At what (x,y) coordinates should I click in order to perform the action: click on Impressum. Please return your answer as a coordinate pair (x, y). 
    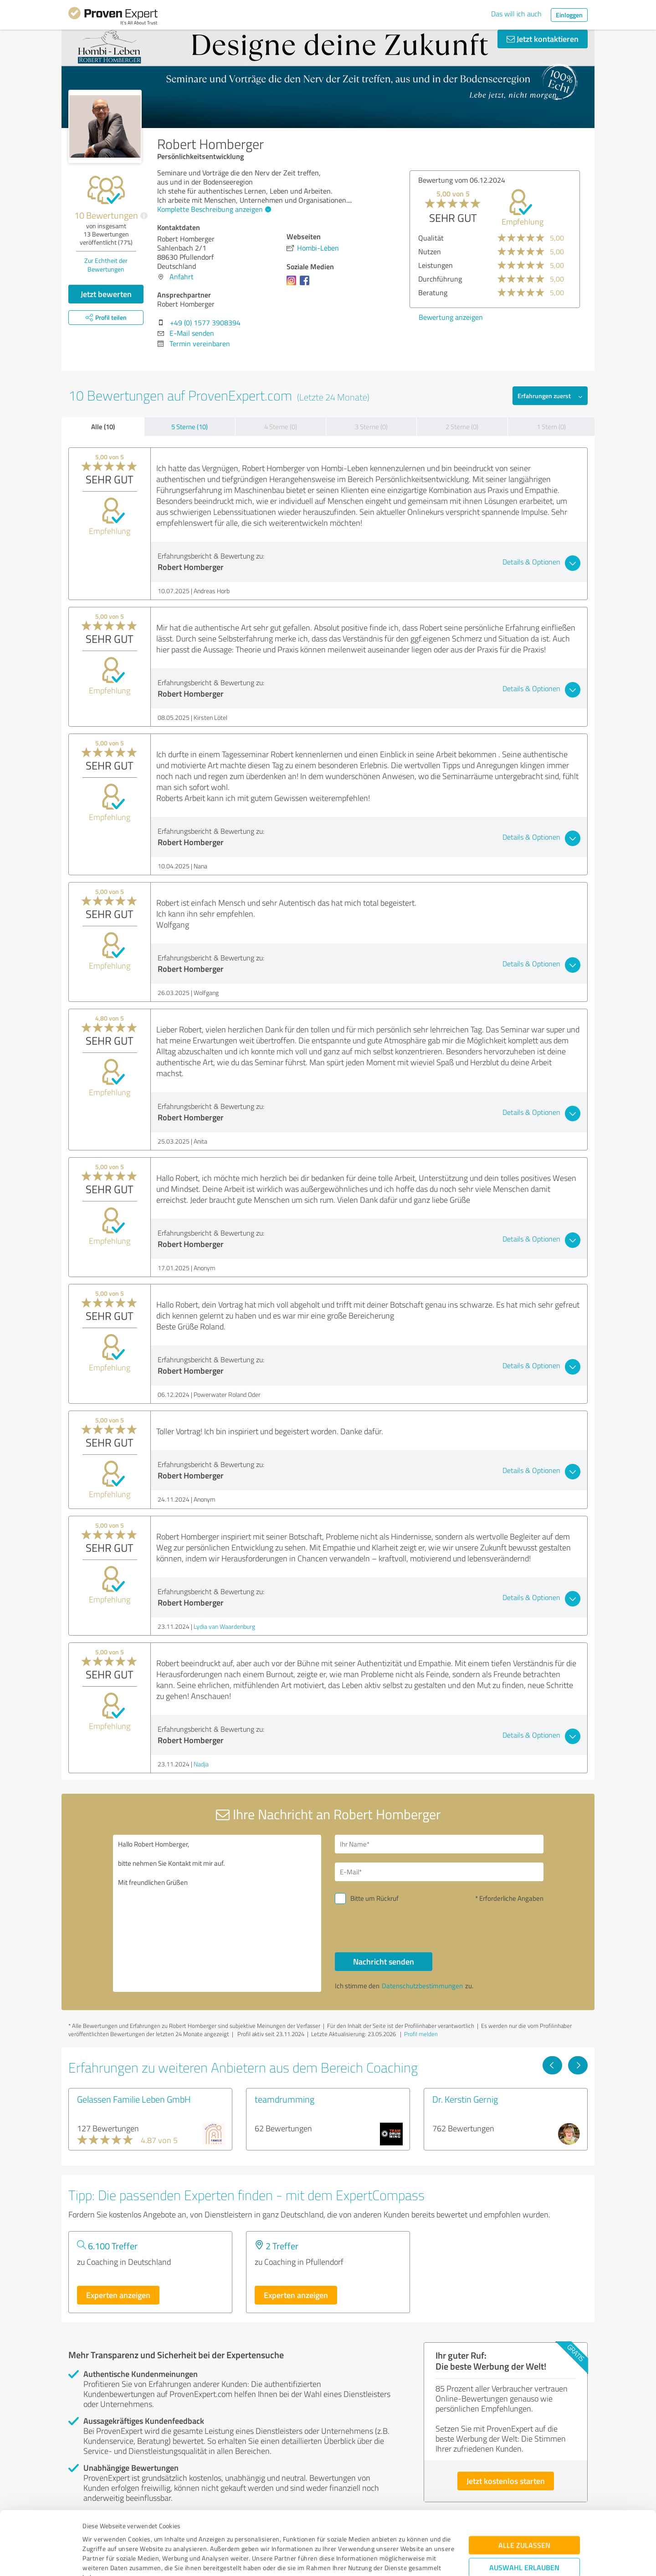
    Looking at the image, I should click on (98, 2533).